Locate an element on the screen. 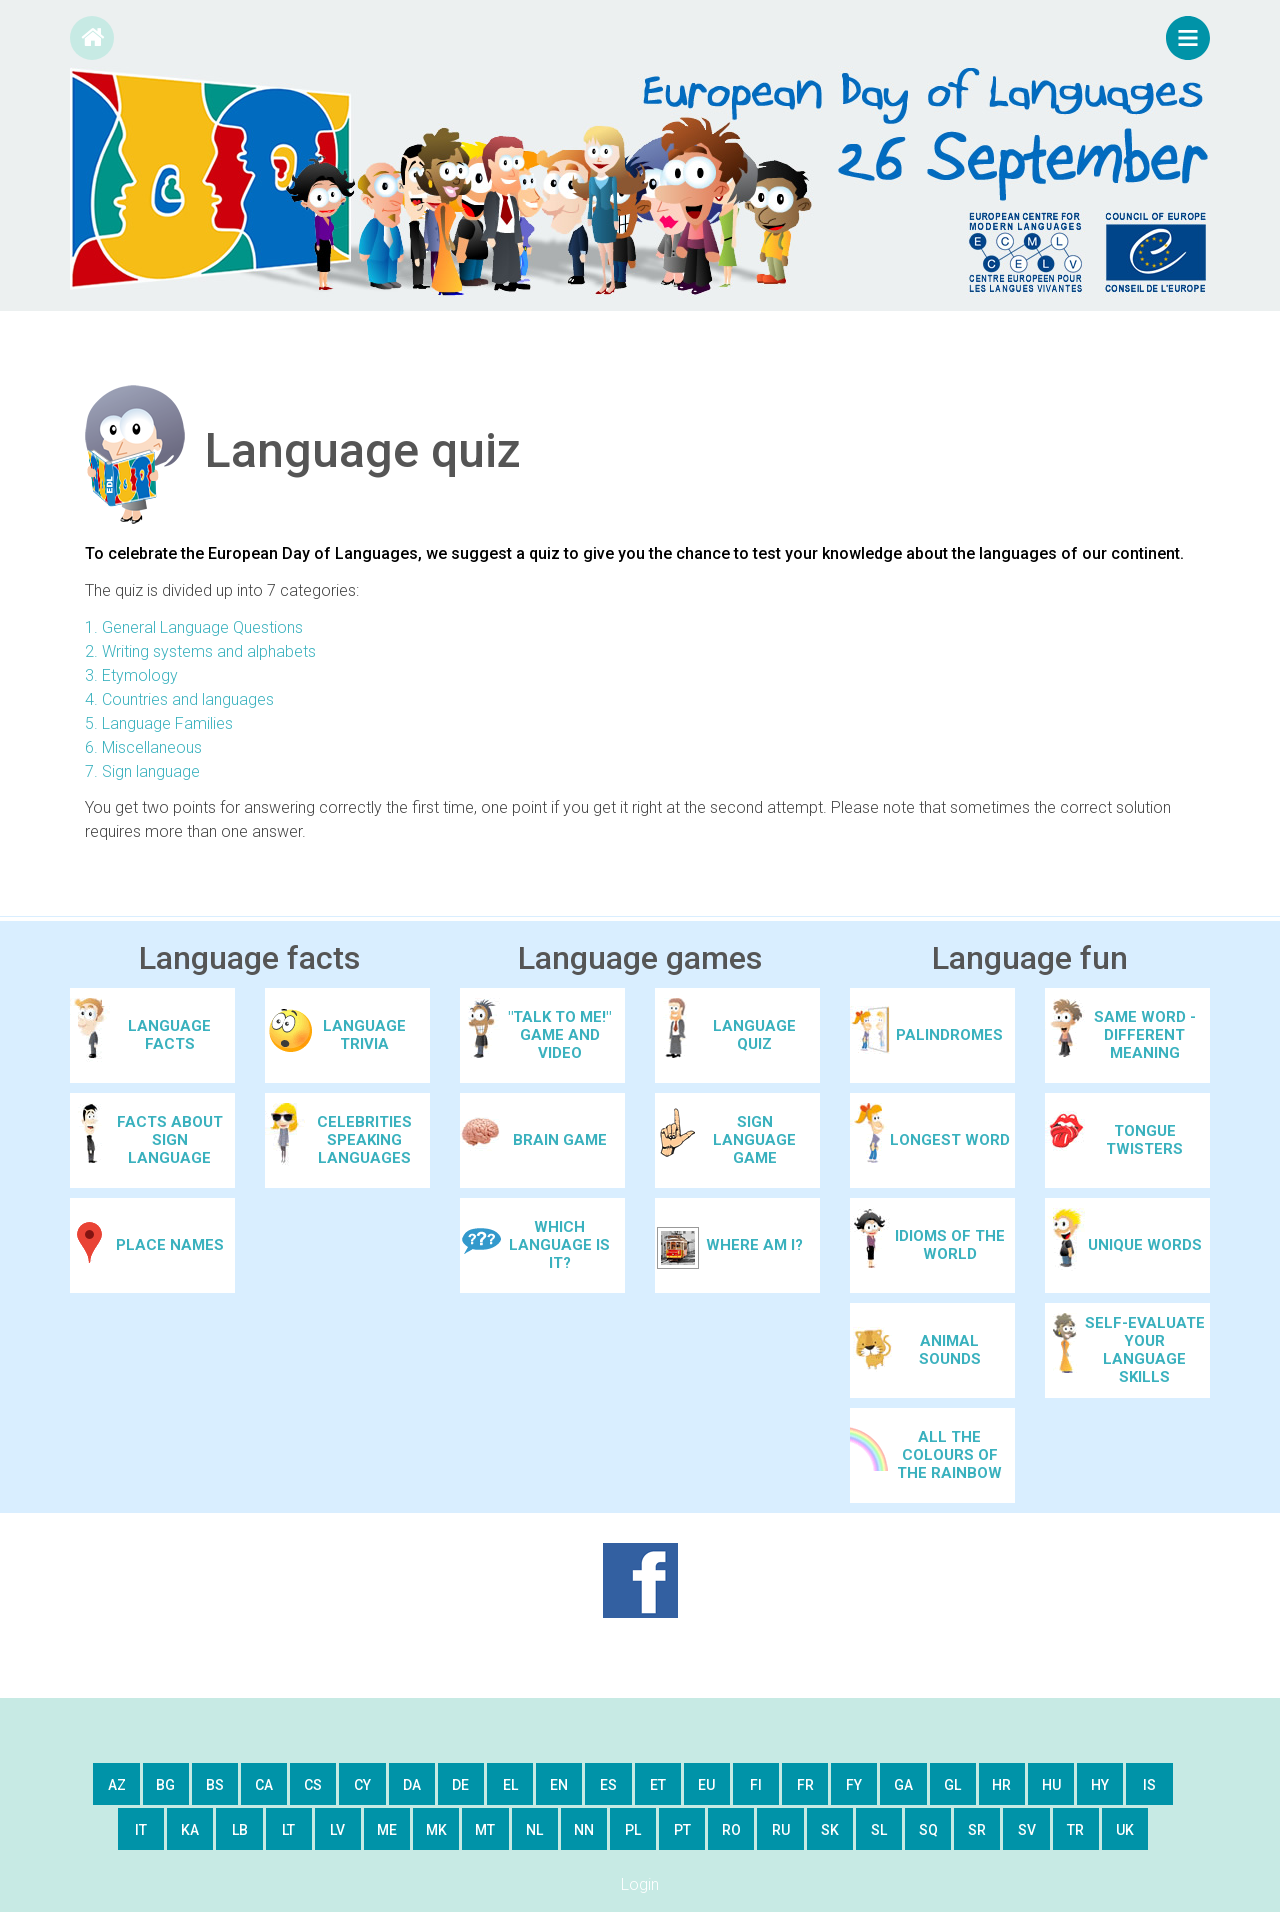  az is located at coordinates (117, 1785).